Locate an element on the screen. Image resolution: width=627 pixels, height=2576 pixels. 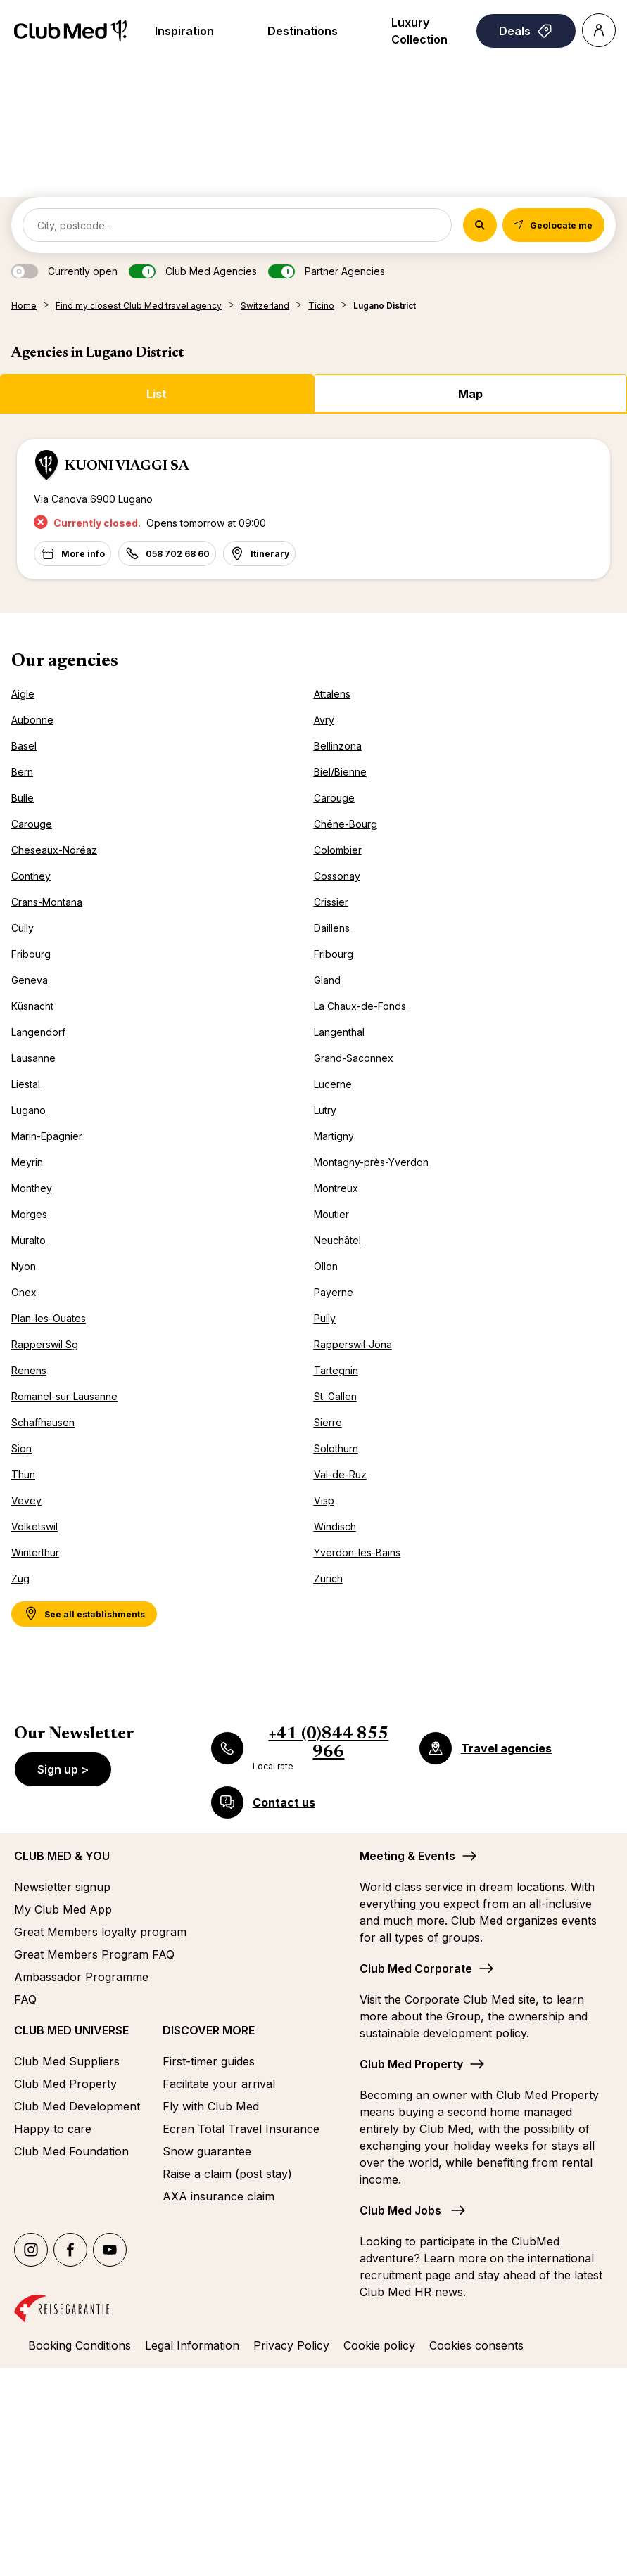
Lucerne is located at coordinates (333, 1084).